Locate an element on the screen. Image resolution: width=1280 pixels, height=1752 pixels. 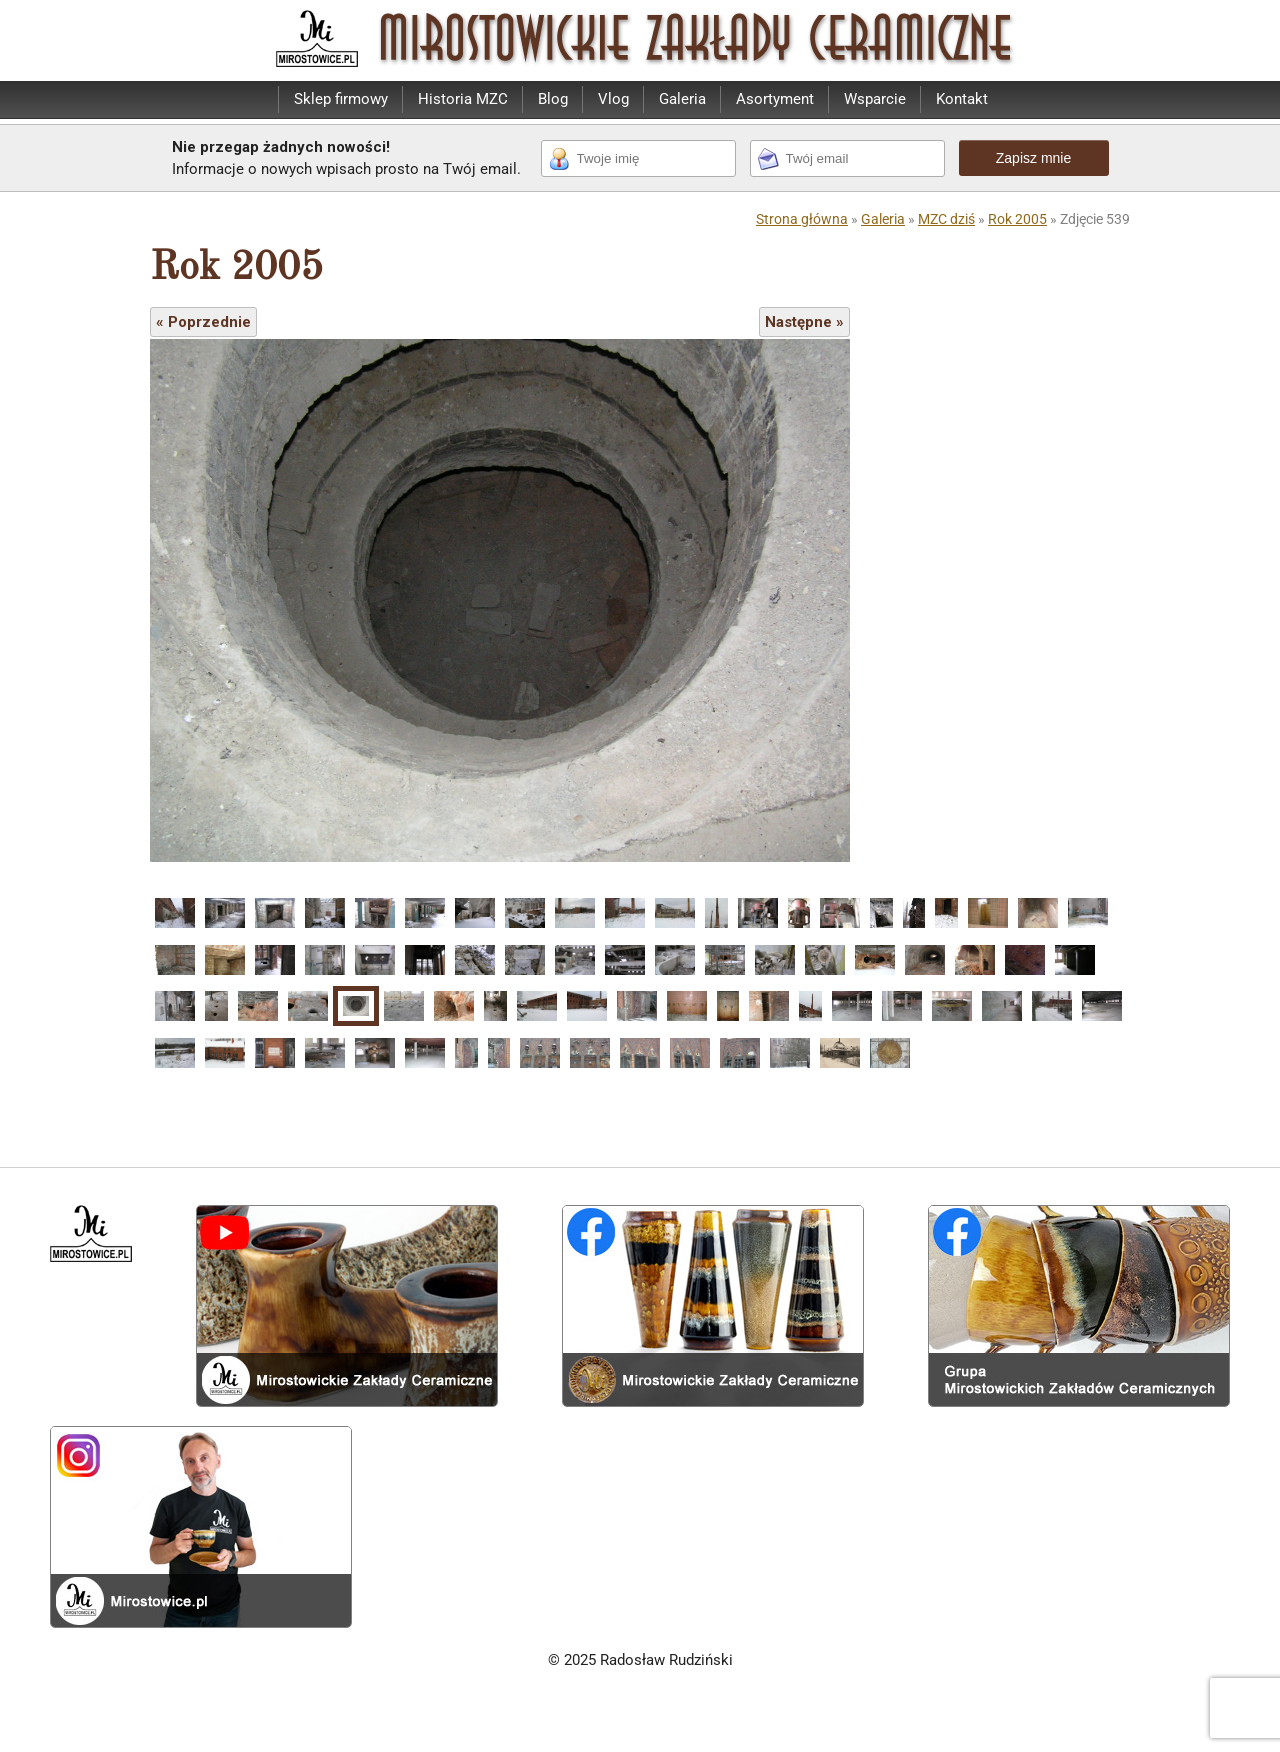
Blog is located at coordinates (553, 99).